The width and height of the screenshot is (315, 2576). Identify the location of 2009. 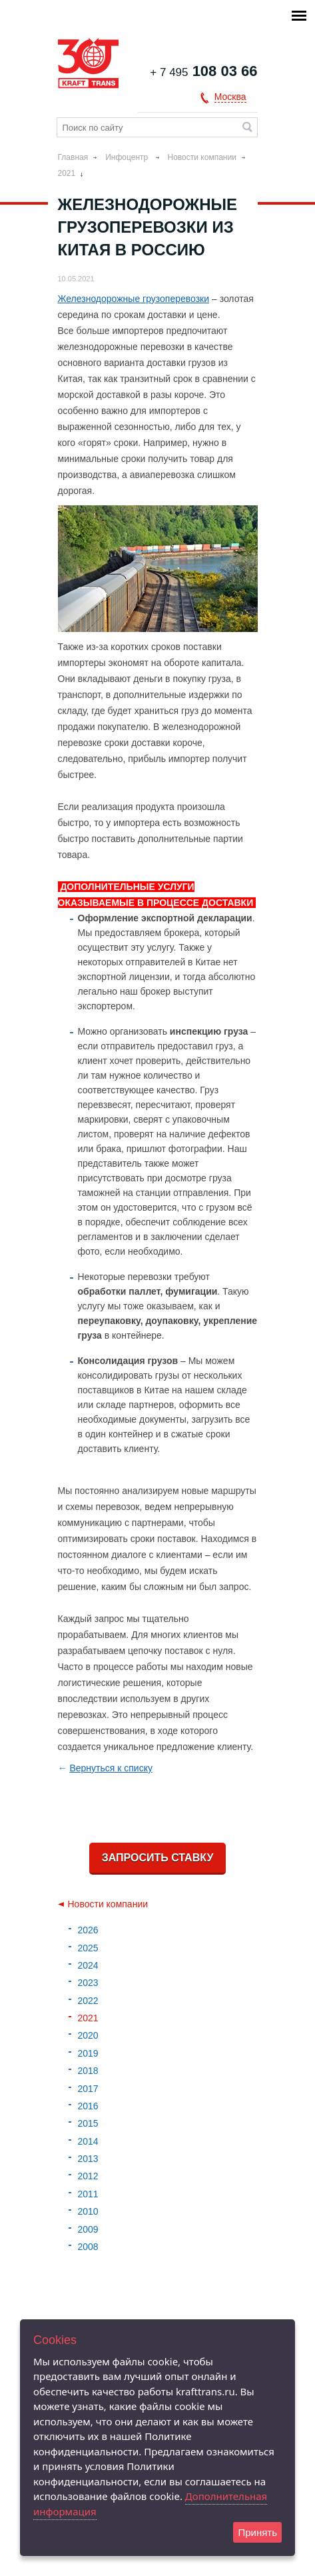
(88, 2229).